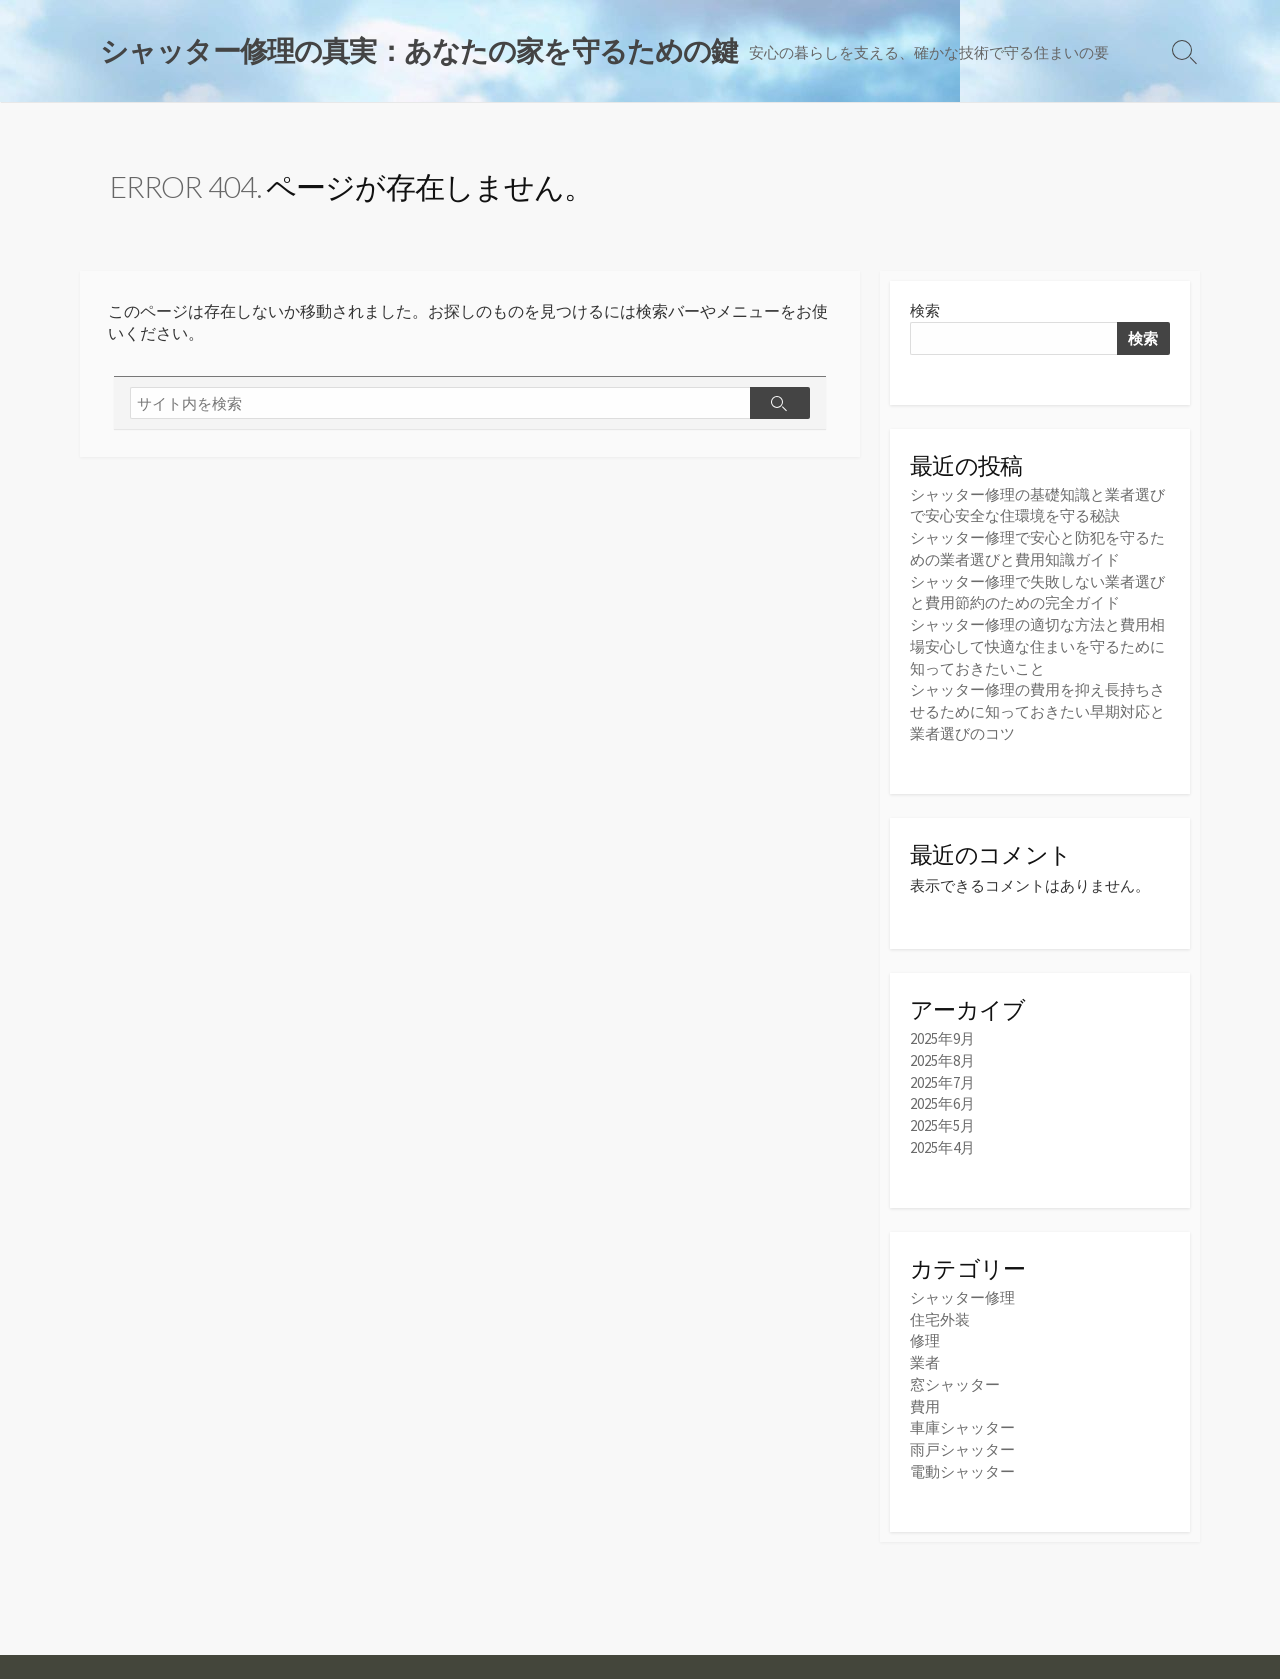 Image resolution: width=1280 pixels, height=1679 pixels. What do you see at coordinates (1037, 706) in the screenshot?
I see `シャッター修理の費用を抑え長持ちさせるために知っておきたい早期対応と業者選びのコツ` at bounding box center [1037, 706].